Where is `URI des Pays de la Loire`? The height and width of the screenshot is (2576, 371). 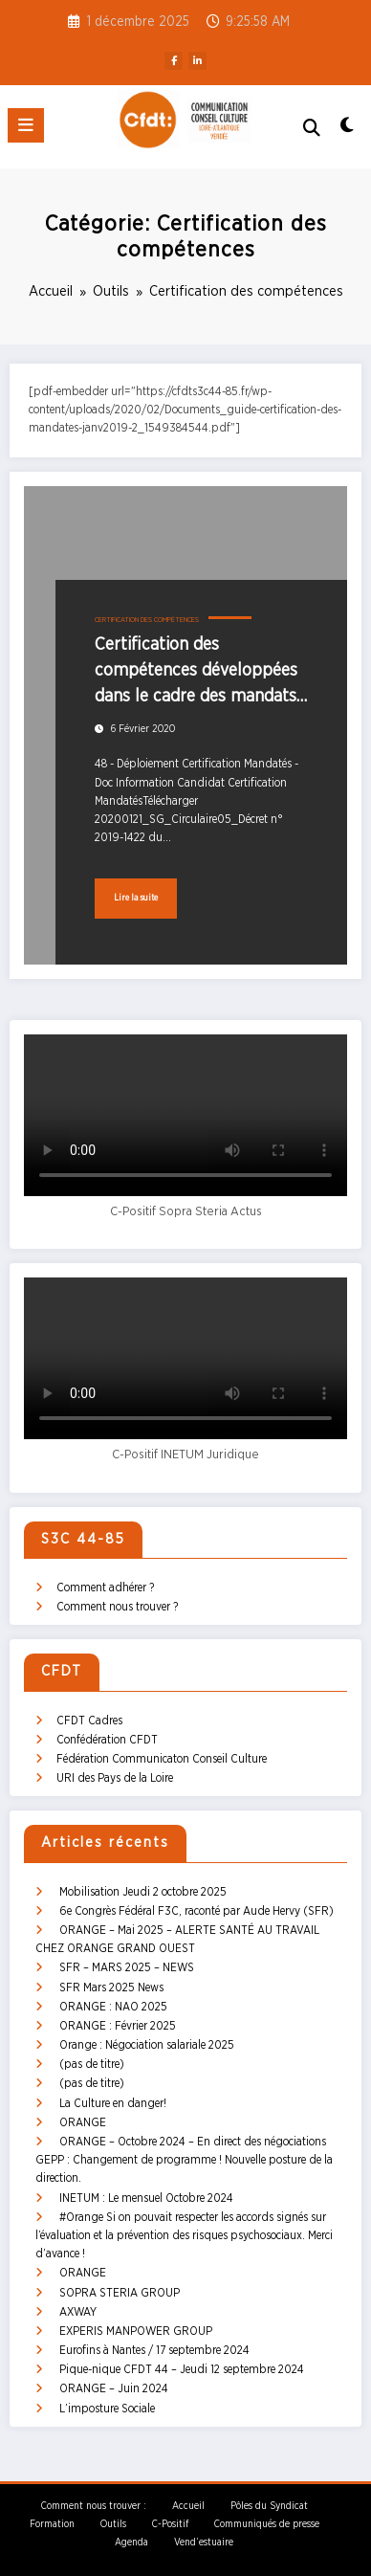
URI des Pays de la Loire is located at coordinates (114, 1778).